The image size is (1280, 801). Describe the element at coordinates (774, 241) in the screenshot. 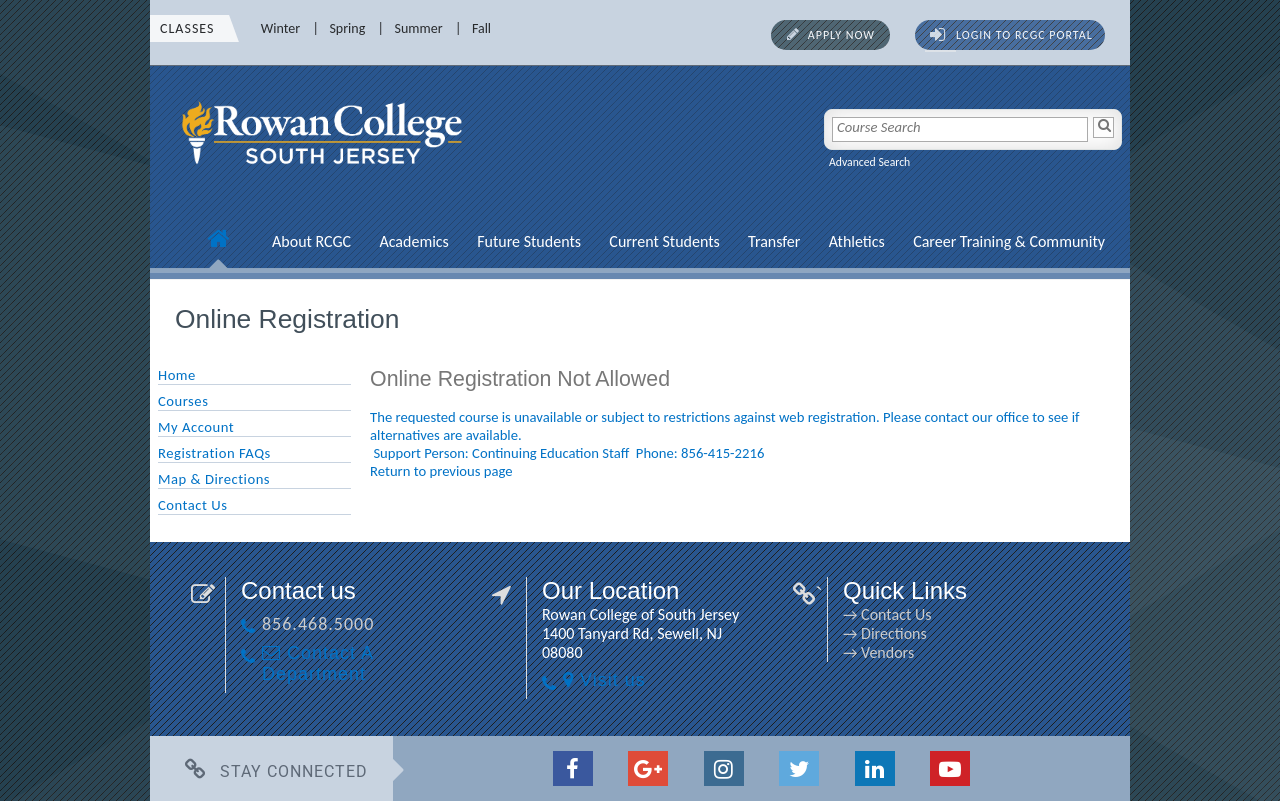

I see `Transfer [Transfer link]` at that location.